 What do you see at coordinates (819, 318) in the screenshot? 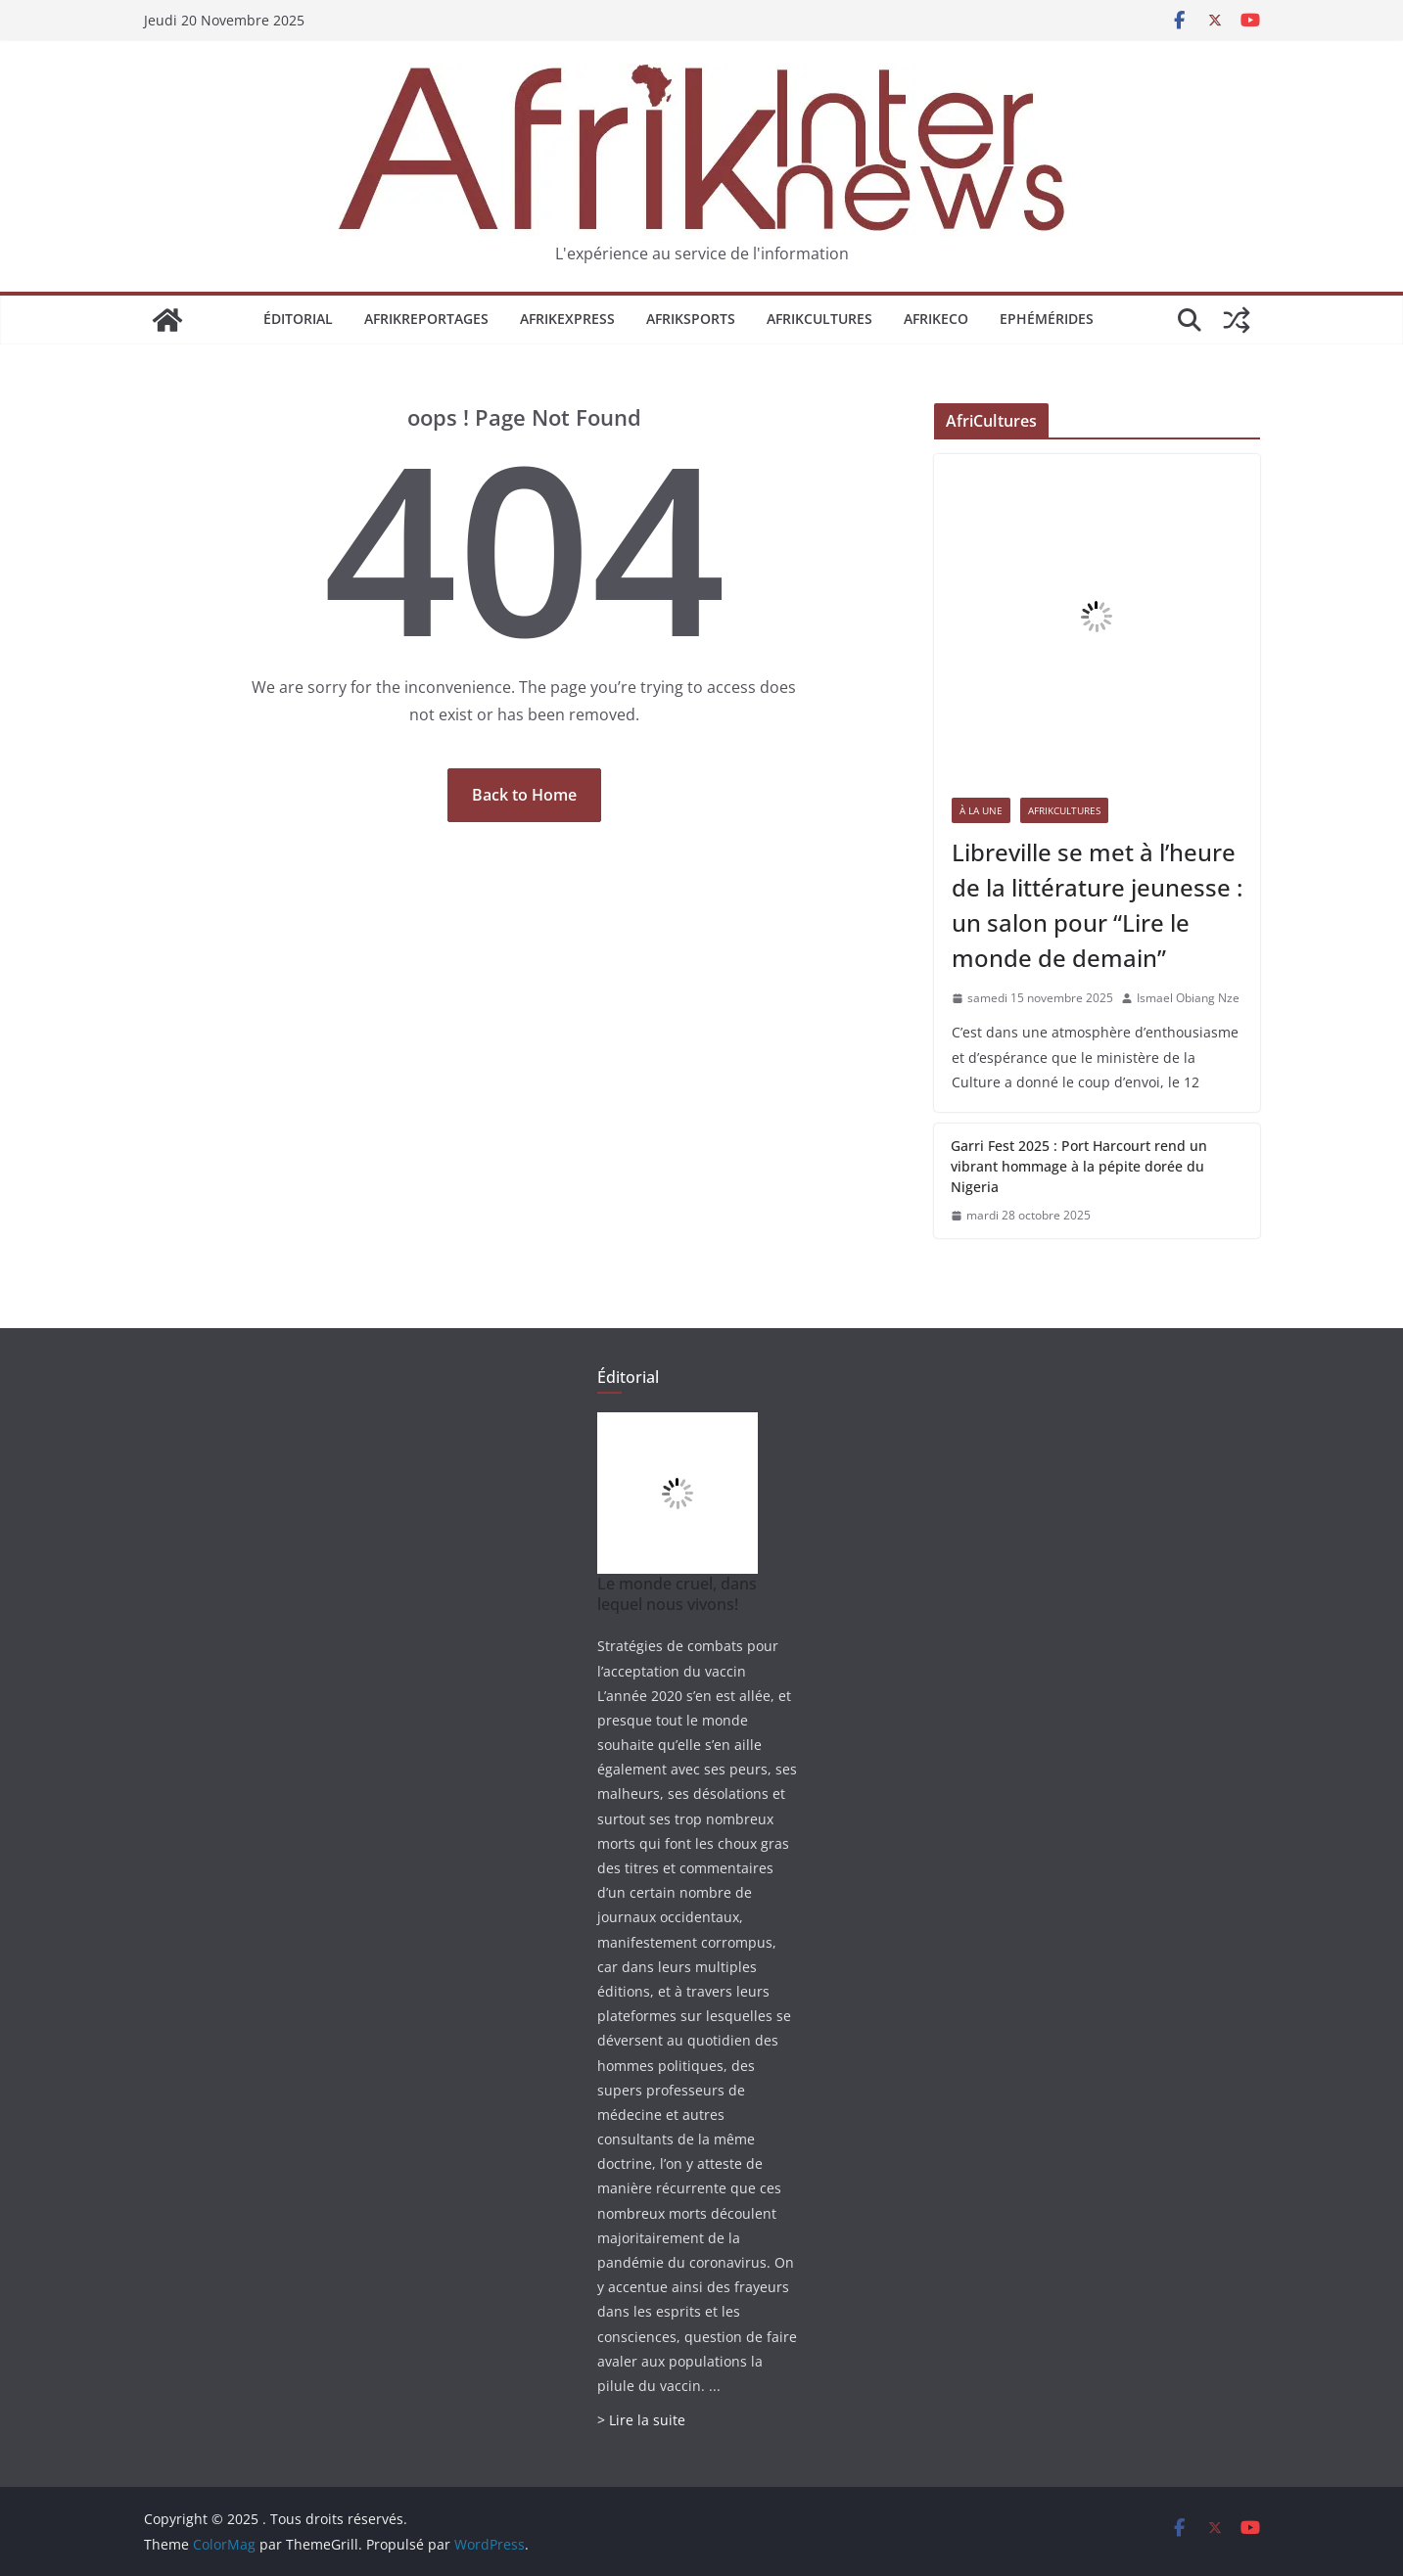
I see `AfrikCultures` at bounding box center [819, 318].